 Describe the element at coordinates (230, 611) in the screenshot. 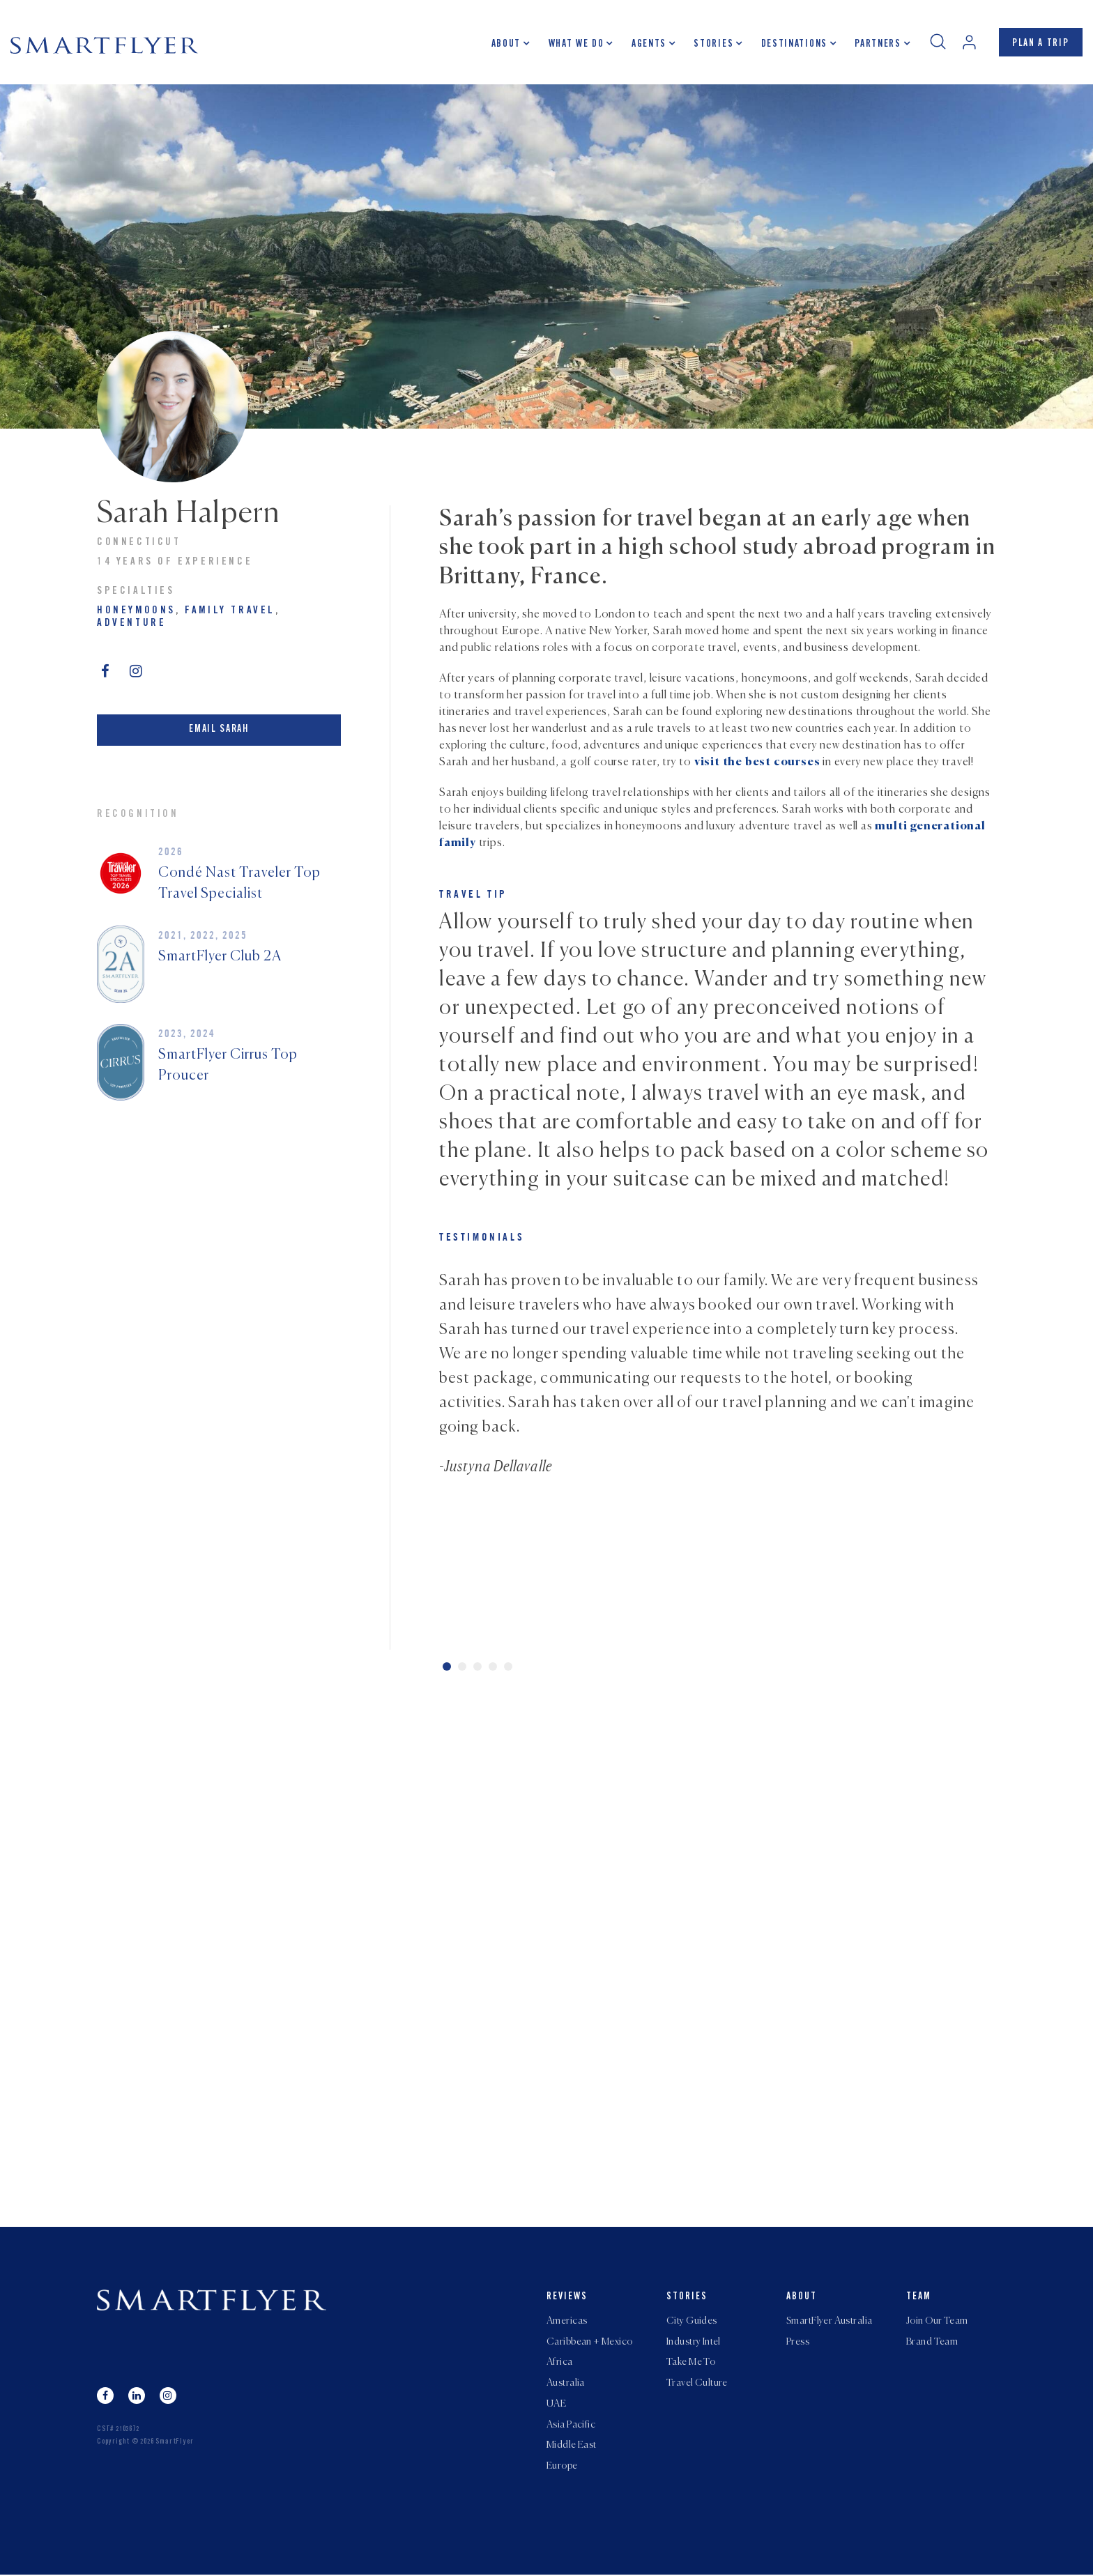

I see `Family Travel` at that location.